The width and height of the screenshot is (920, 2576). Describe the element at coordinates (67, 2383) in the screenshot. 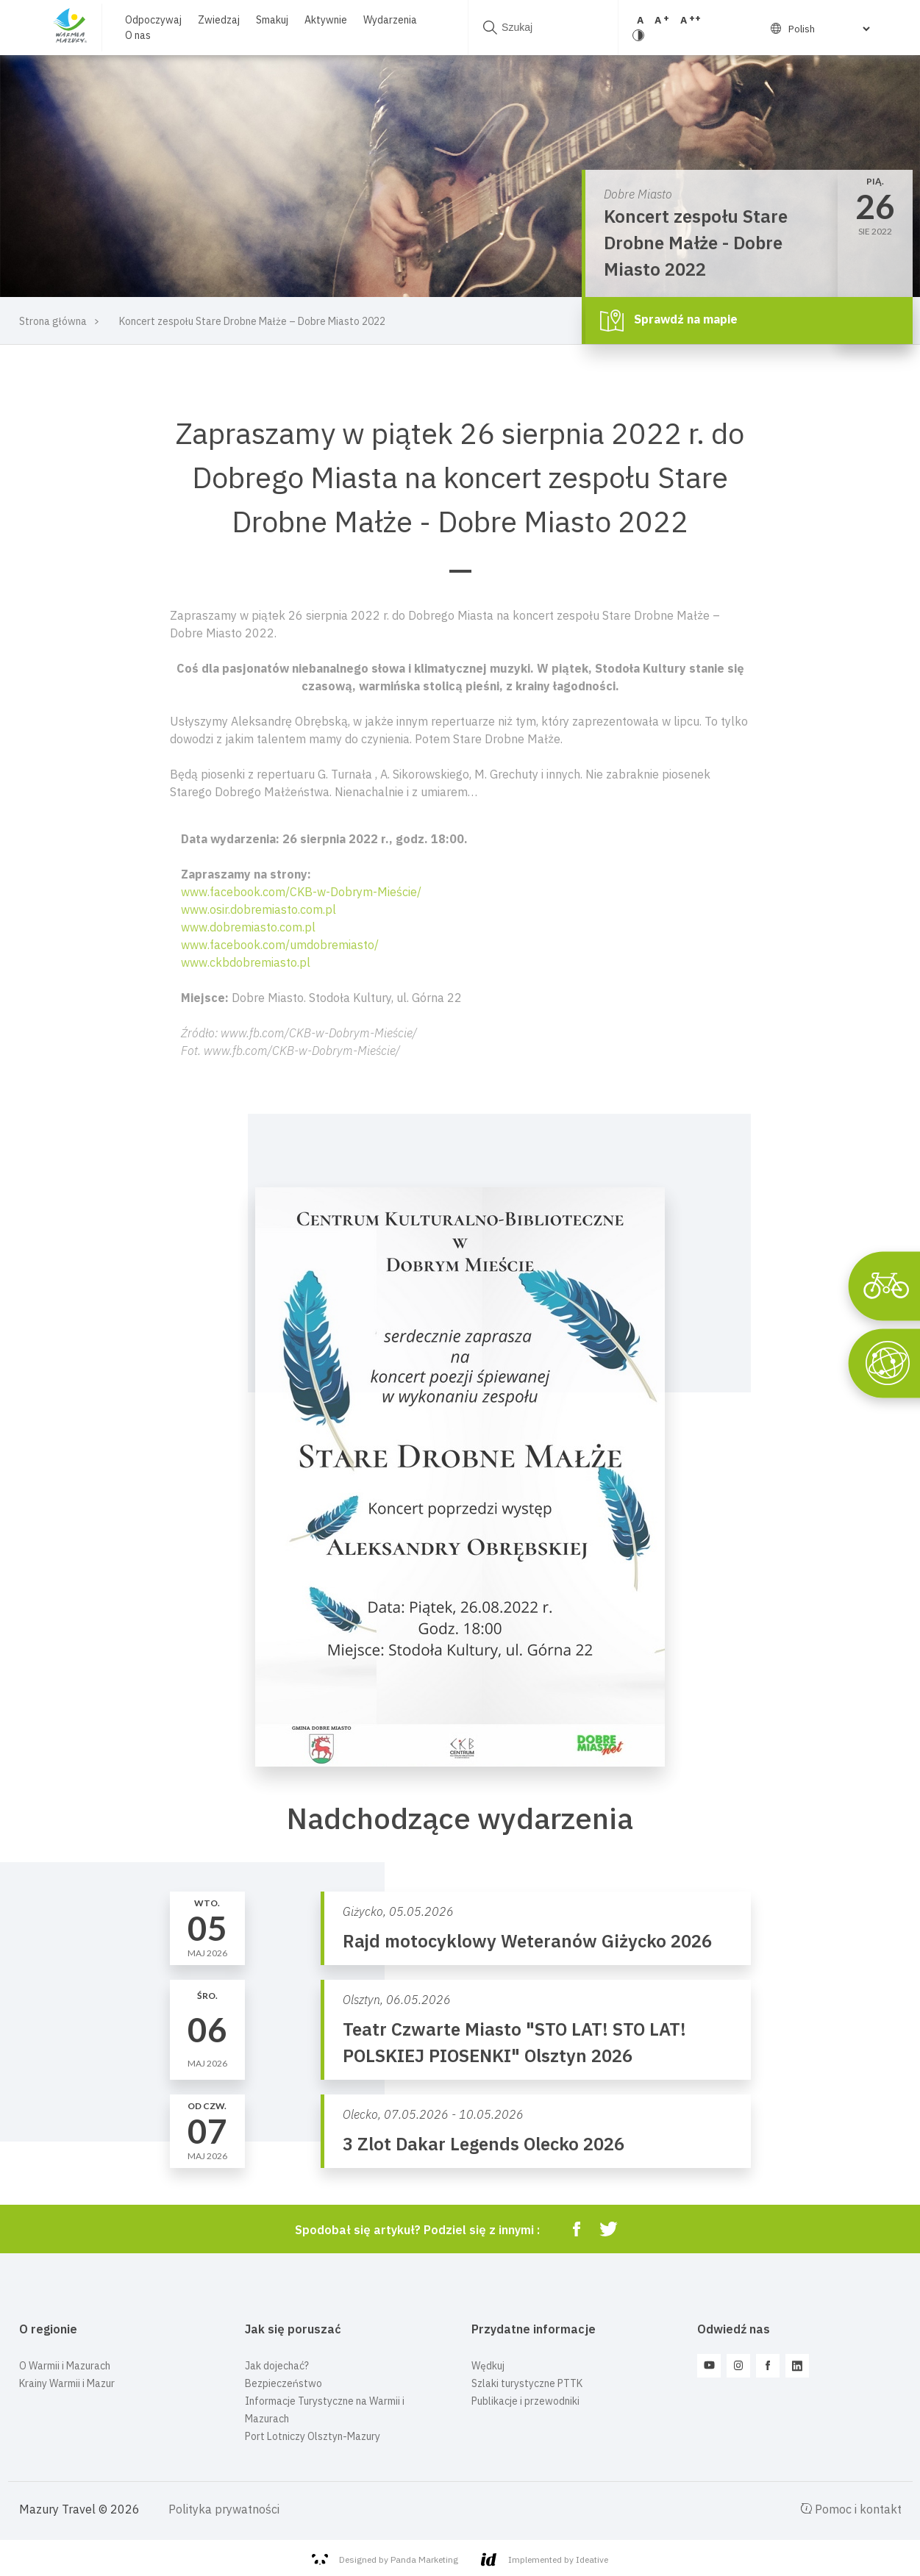

I see `Krainy Warmii i Mazur` at that location.